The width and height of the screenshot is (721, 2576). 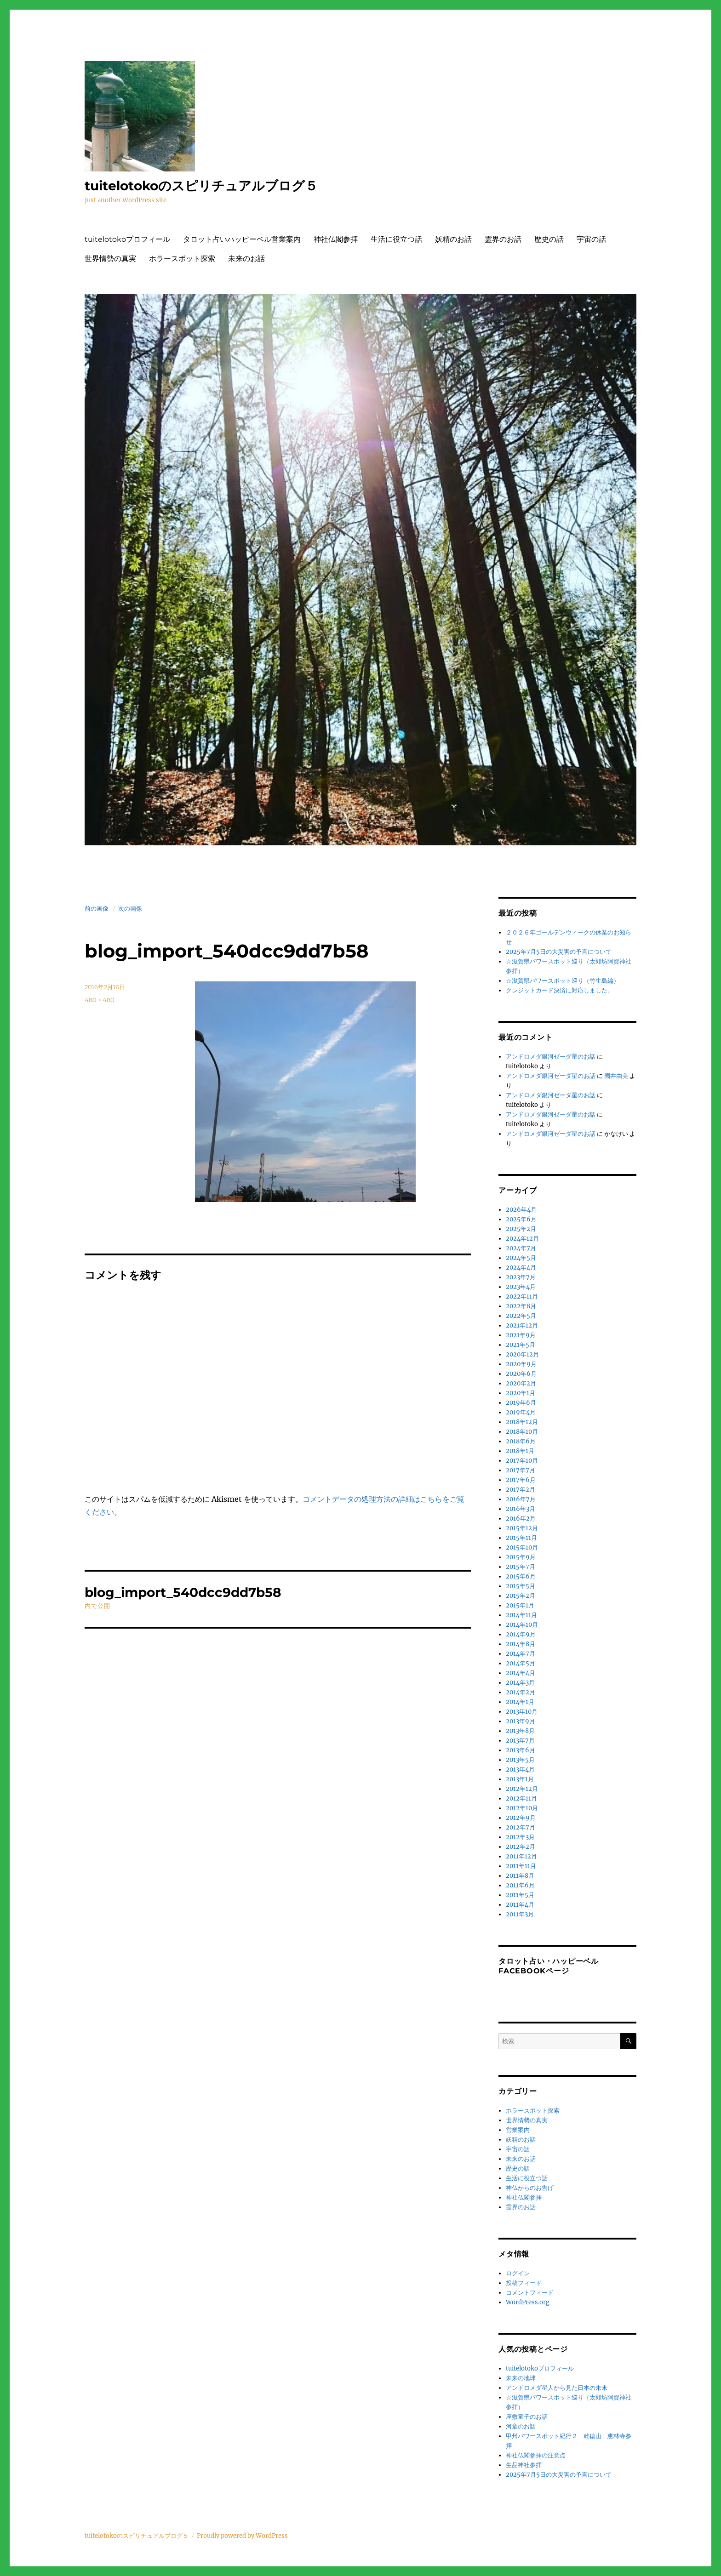 I want to click on 2013年5月, so click(x=520, y=1760).